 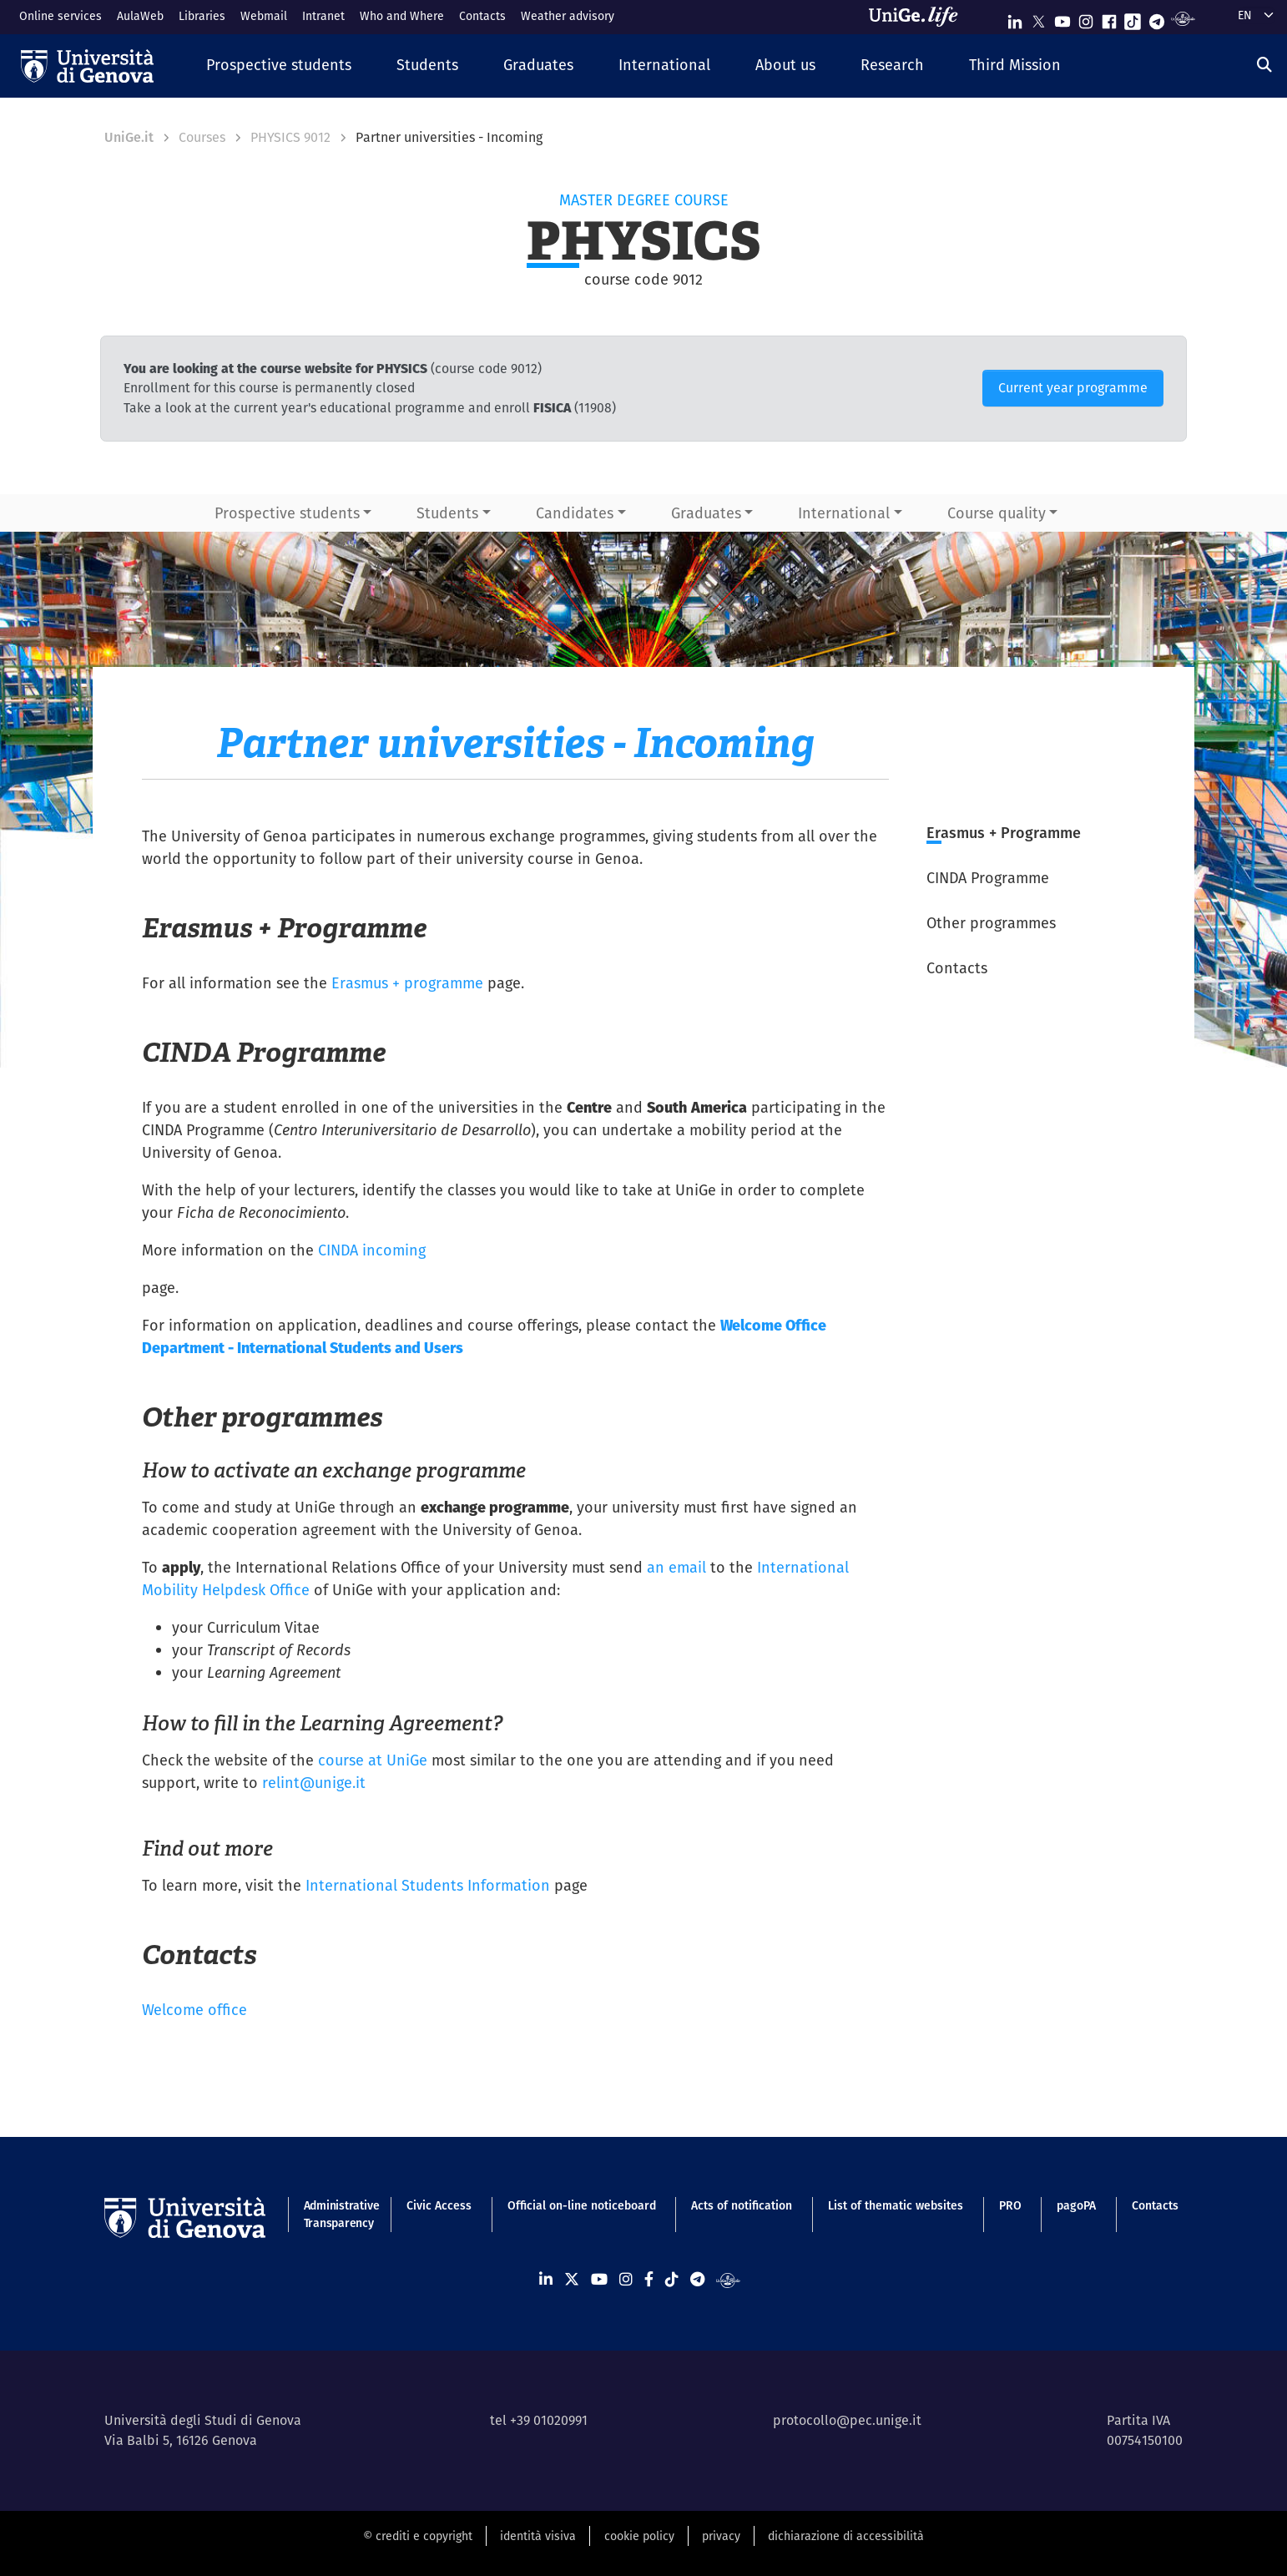 What do you see at coordinates (676, 1567) in the screenshot?
I see `an email` at bounding box center [676, 1567].